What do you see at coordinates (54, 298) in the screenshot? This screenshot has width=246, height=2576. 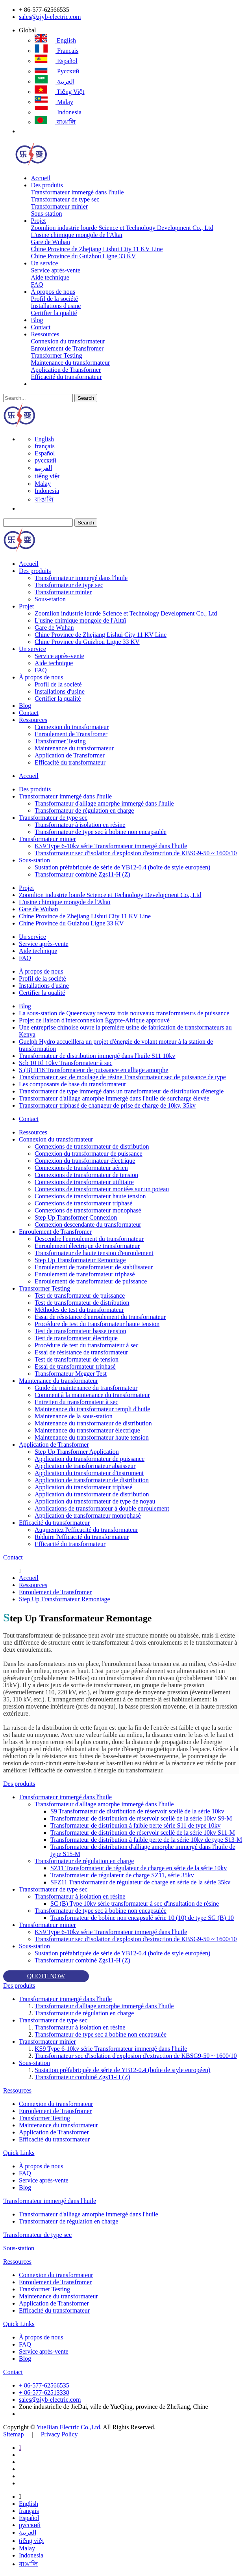 I see `Profil de la société` at bounding box center [54, 298].